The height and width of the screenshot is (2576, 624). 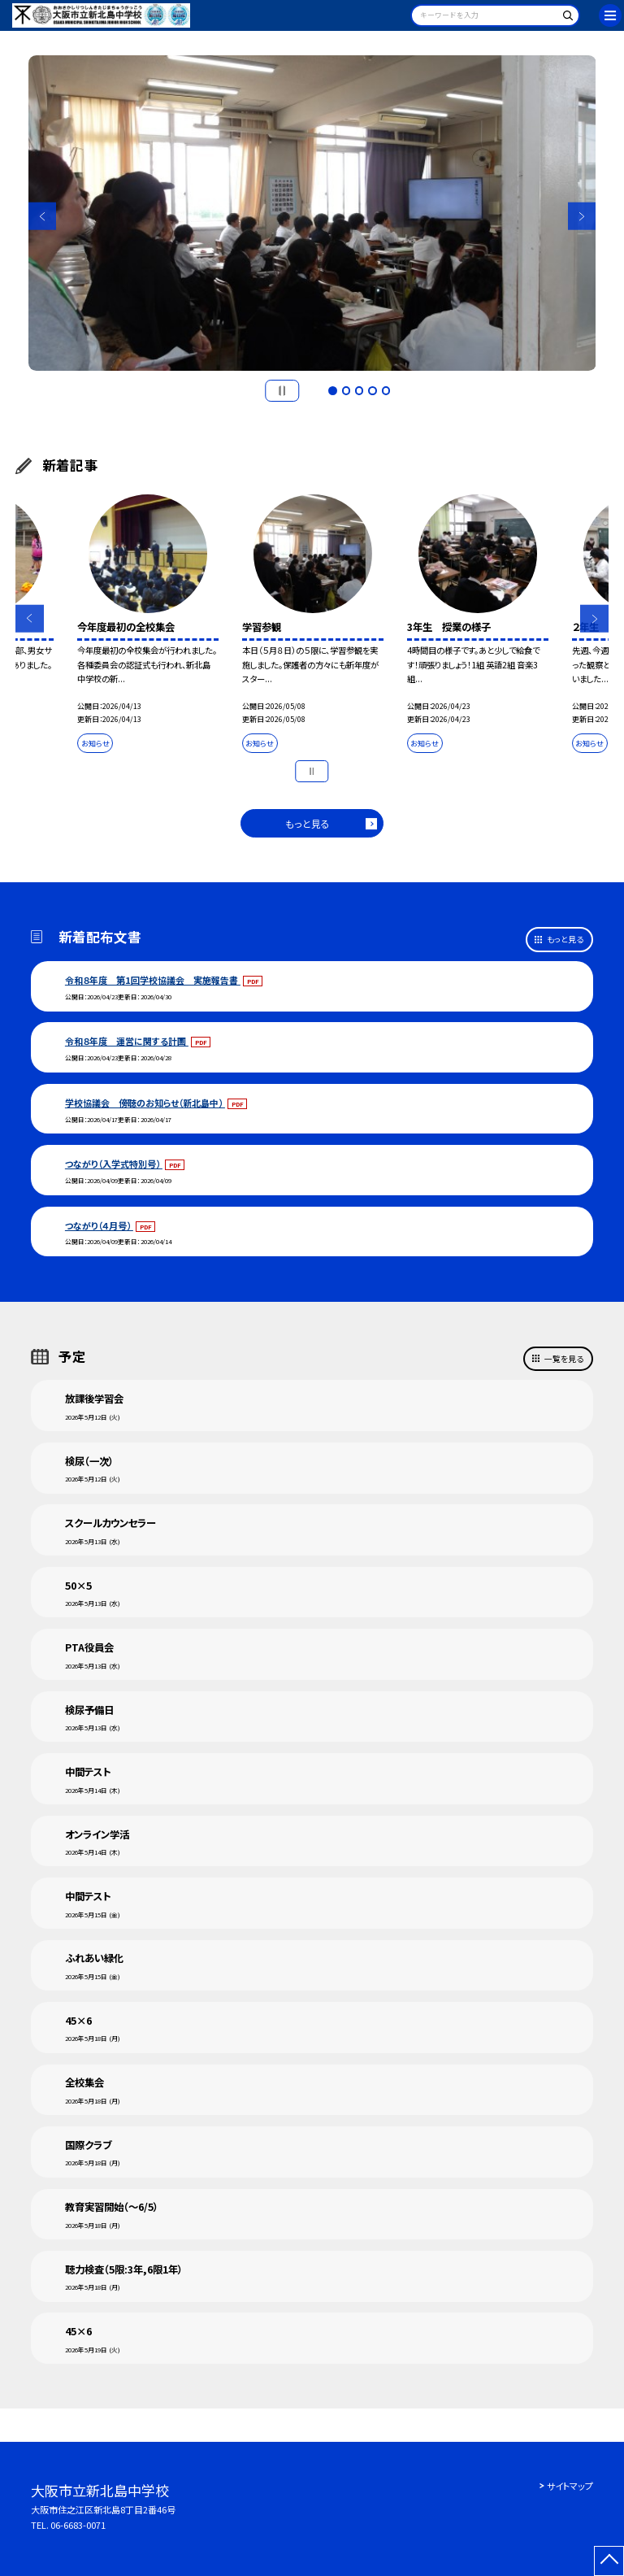 What do you see at coordinates (582, 216) in the screenshot?
I see `Next [button]` at bounding box center [582, 216].